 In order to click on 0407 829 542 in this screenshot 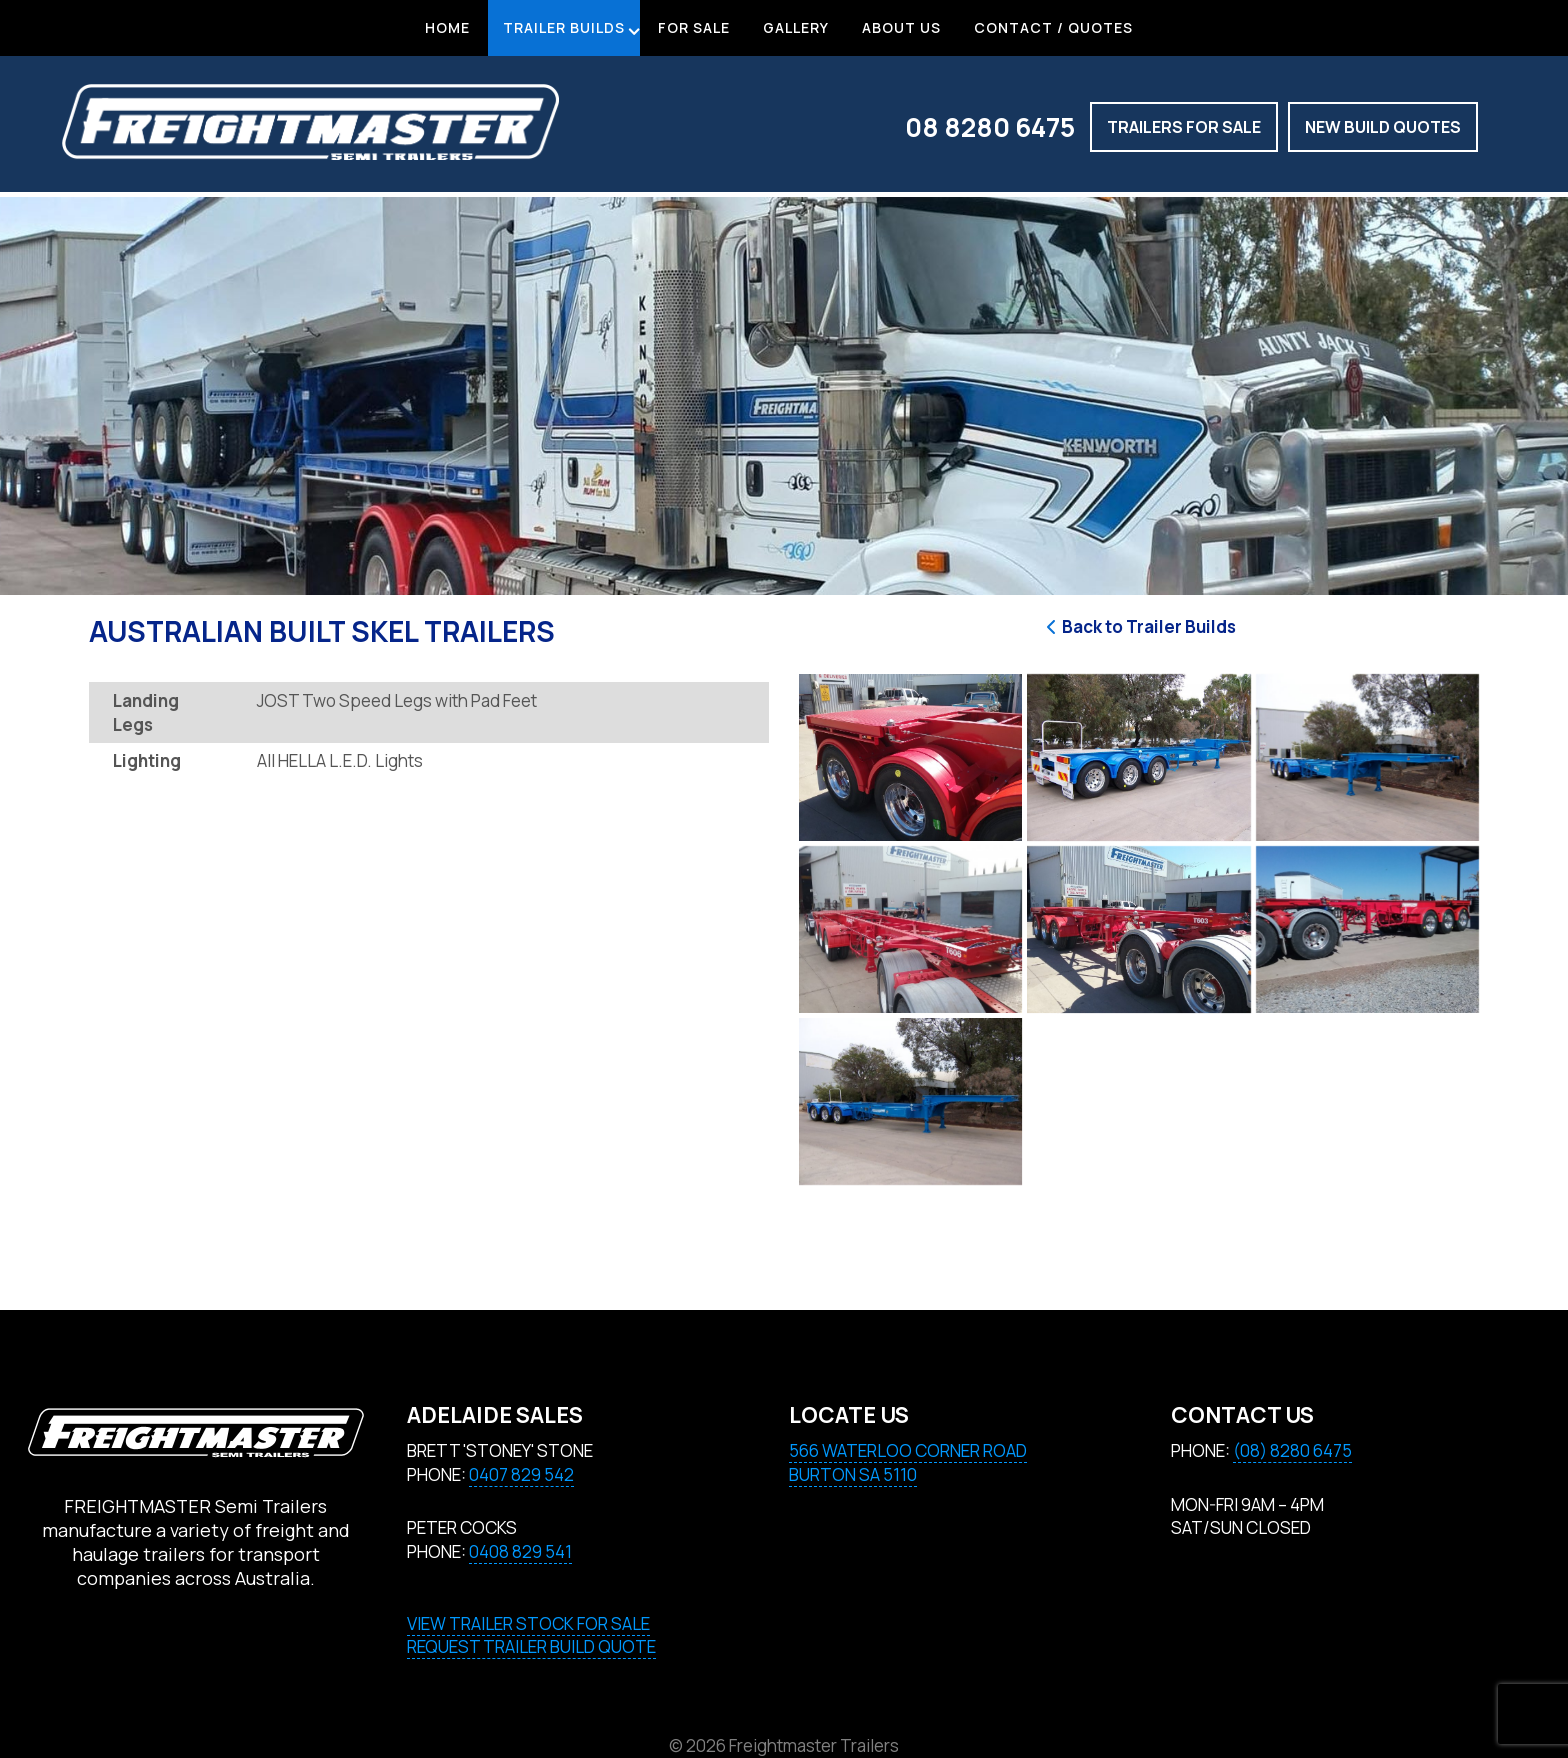, I will do `click(521, 1474)`.